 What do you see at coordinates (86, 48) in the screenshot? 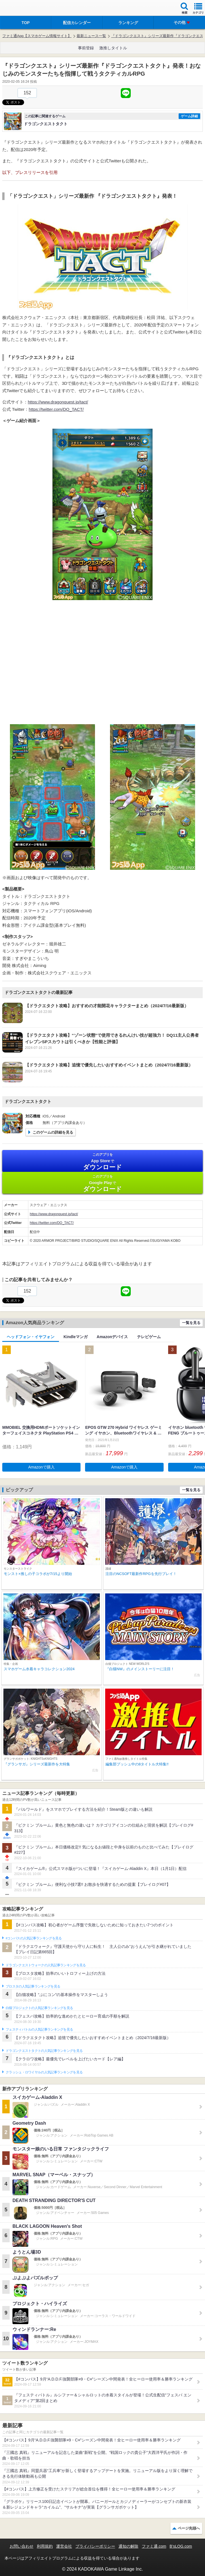
I see `事前登録` at bounding box center [86, 48].